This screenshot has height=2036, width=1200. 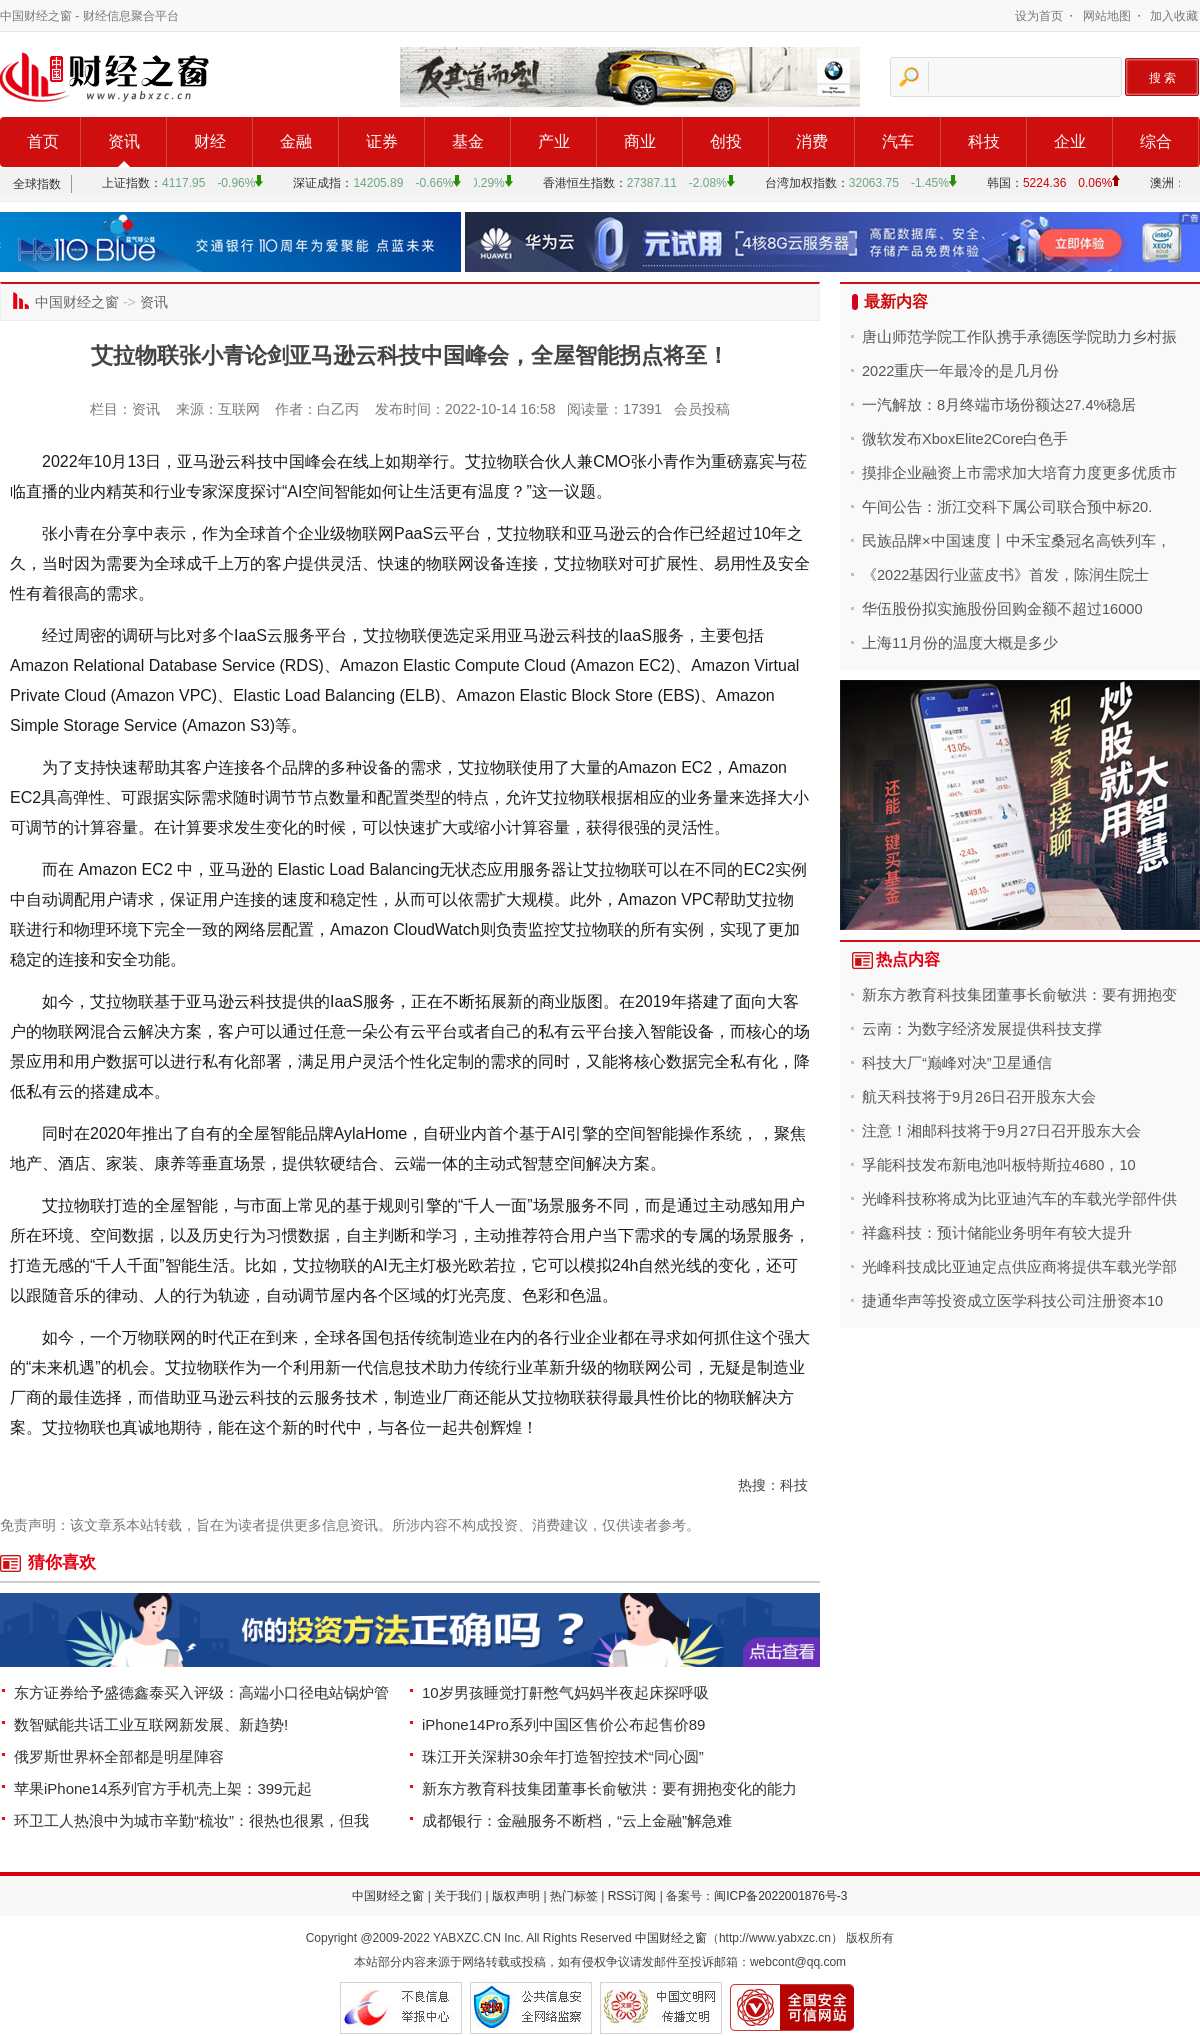 What do you see at coordinates (982, 1029) in the screenshot?
I see `云南：为数字经济发展提供科技支撑` at bounding box center [982, 1029].